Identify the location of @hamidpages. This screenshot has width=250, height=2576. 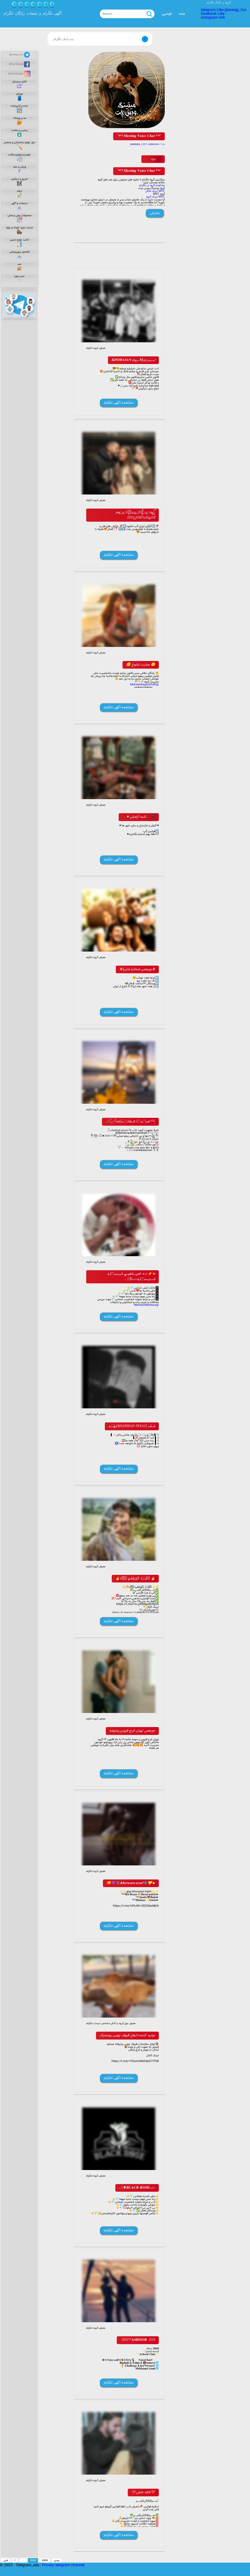
(19, 74).